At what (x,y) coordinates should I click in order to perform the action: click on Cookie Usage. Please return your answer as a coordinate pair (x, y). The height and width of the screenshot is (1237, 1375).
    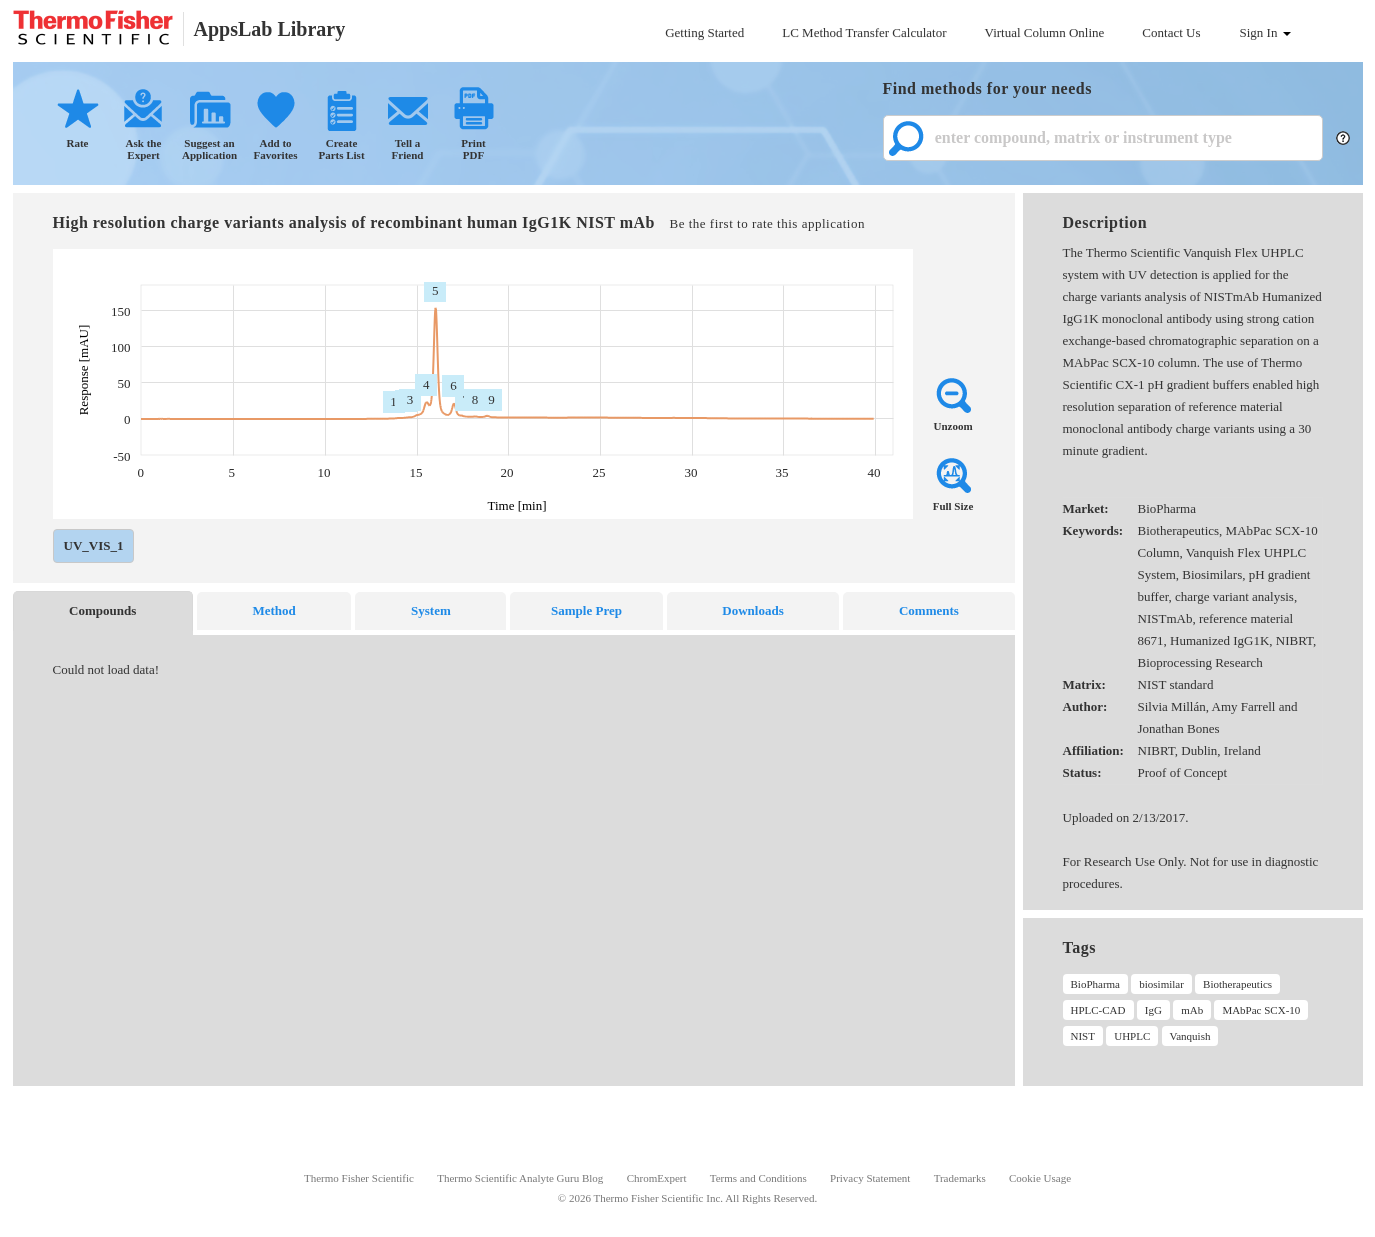
    Looking at the image, I should click on (1040, 1178).